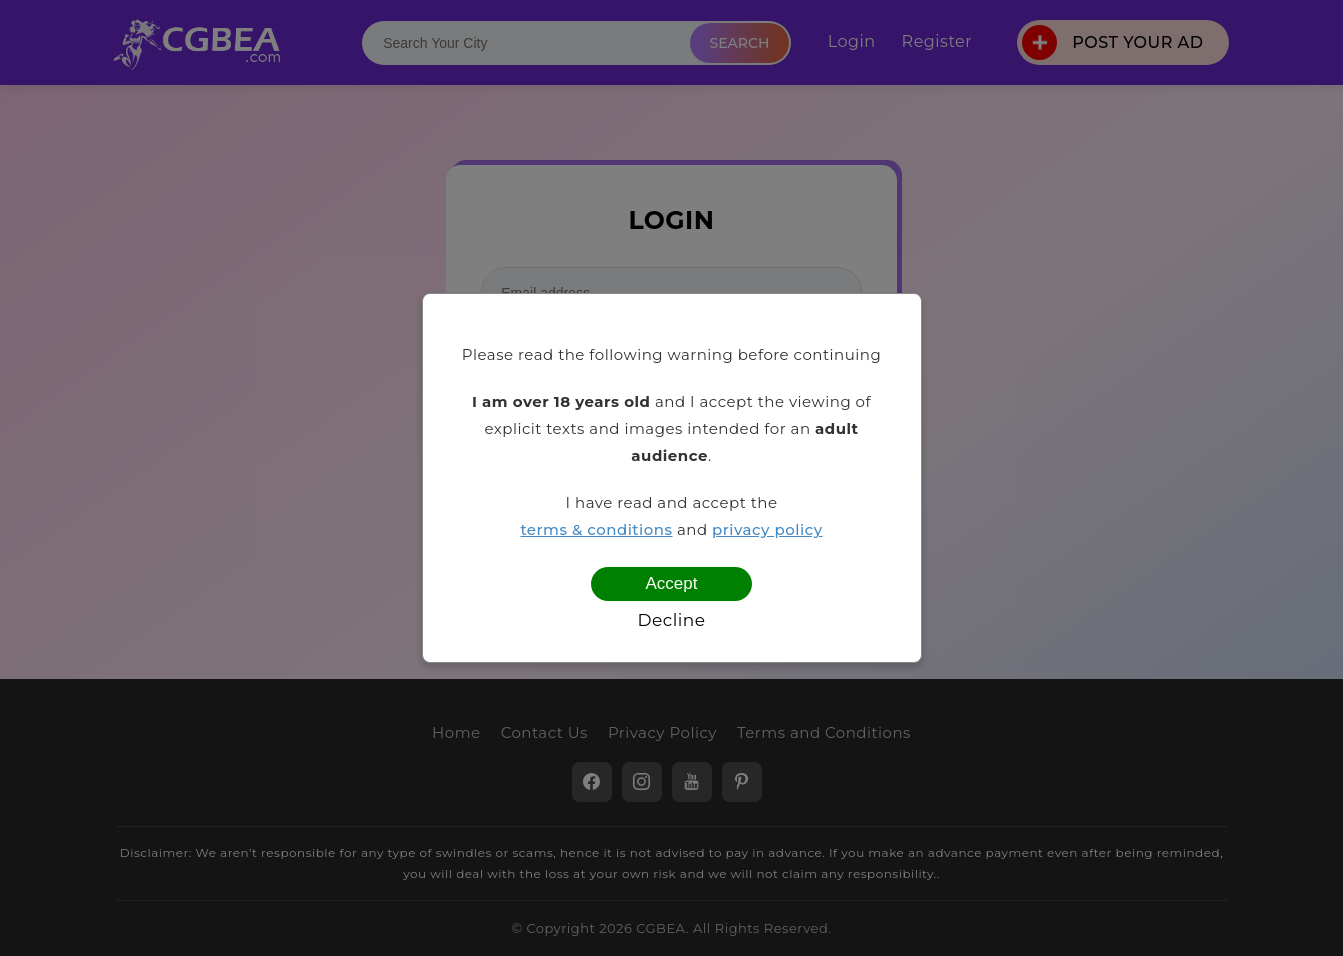  What do you see at coordinates (596, 529) in the screenshot?
I see `terms & conditions` at bounding box center [596, 529].